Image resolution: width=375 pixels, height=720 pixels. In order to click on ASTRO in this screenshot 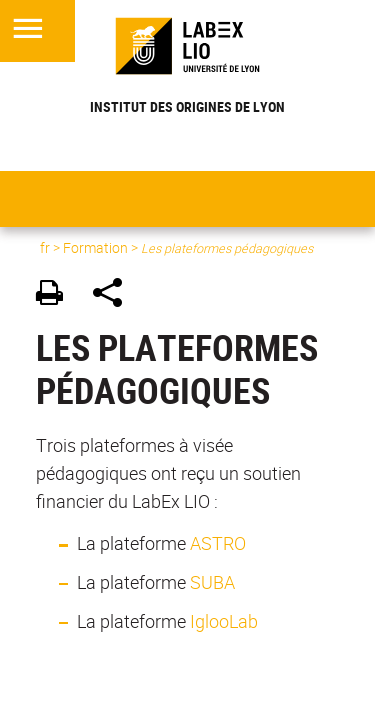, I will do `click(218, 543)`.